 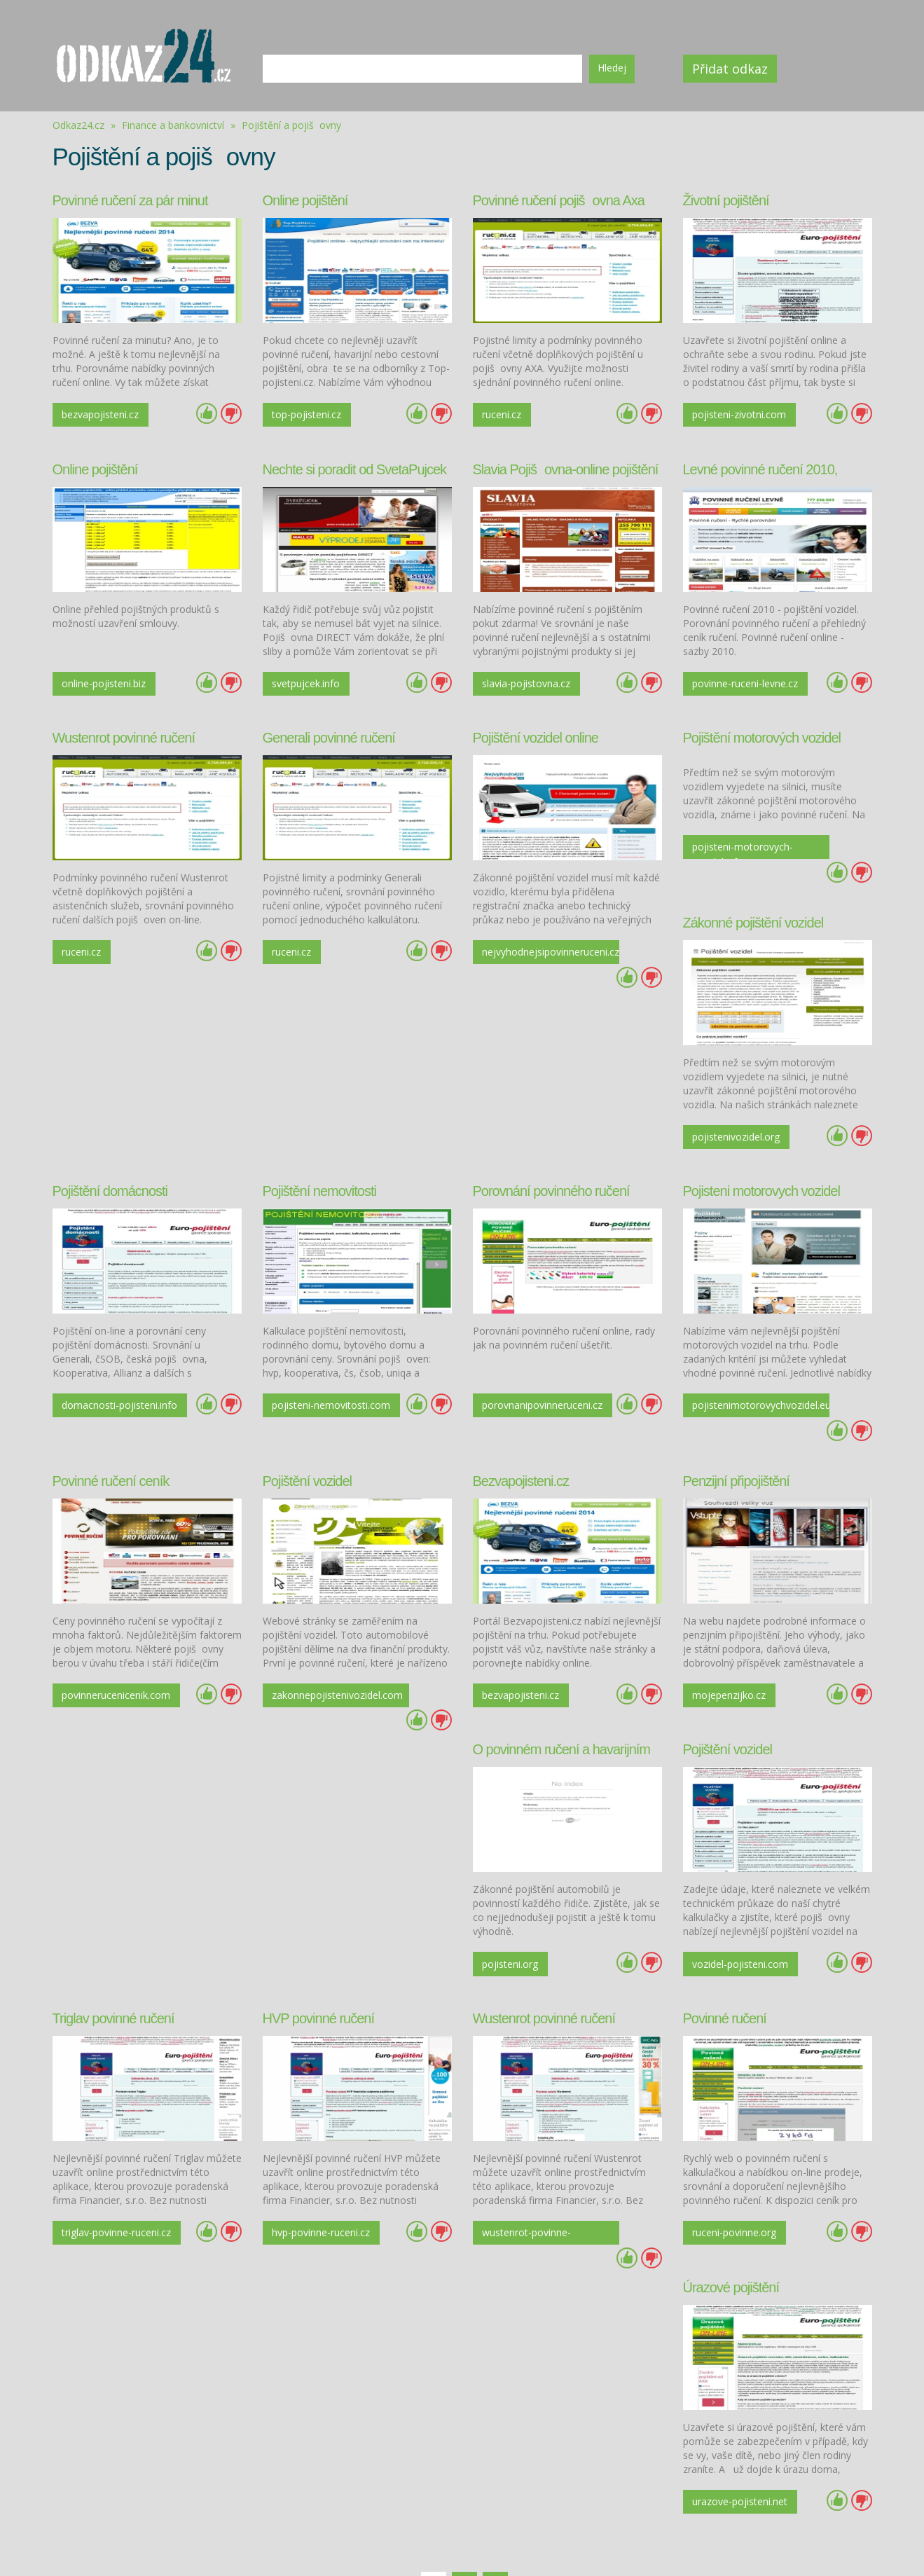 What do you see at coordinates (307, 1419) in the screenshot?
I see `Pojištění vozidel` at bounding box center [307, 1419].